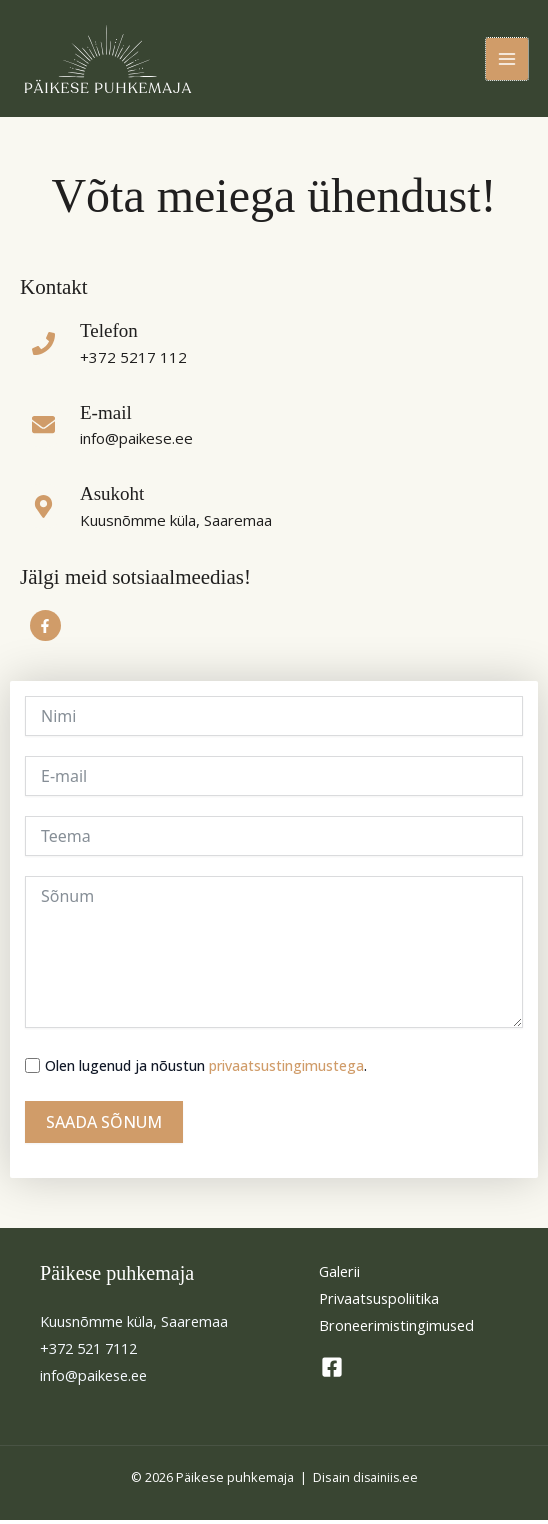 The image size is (548, 1524). I want to click on privaatsustingimustega, so click(286, 1069).